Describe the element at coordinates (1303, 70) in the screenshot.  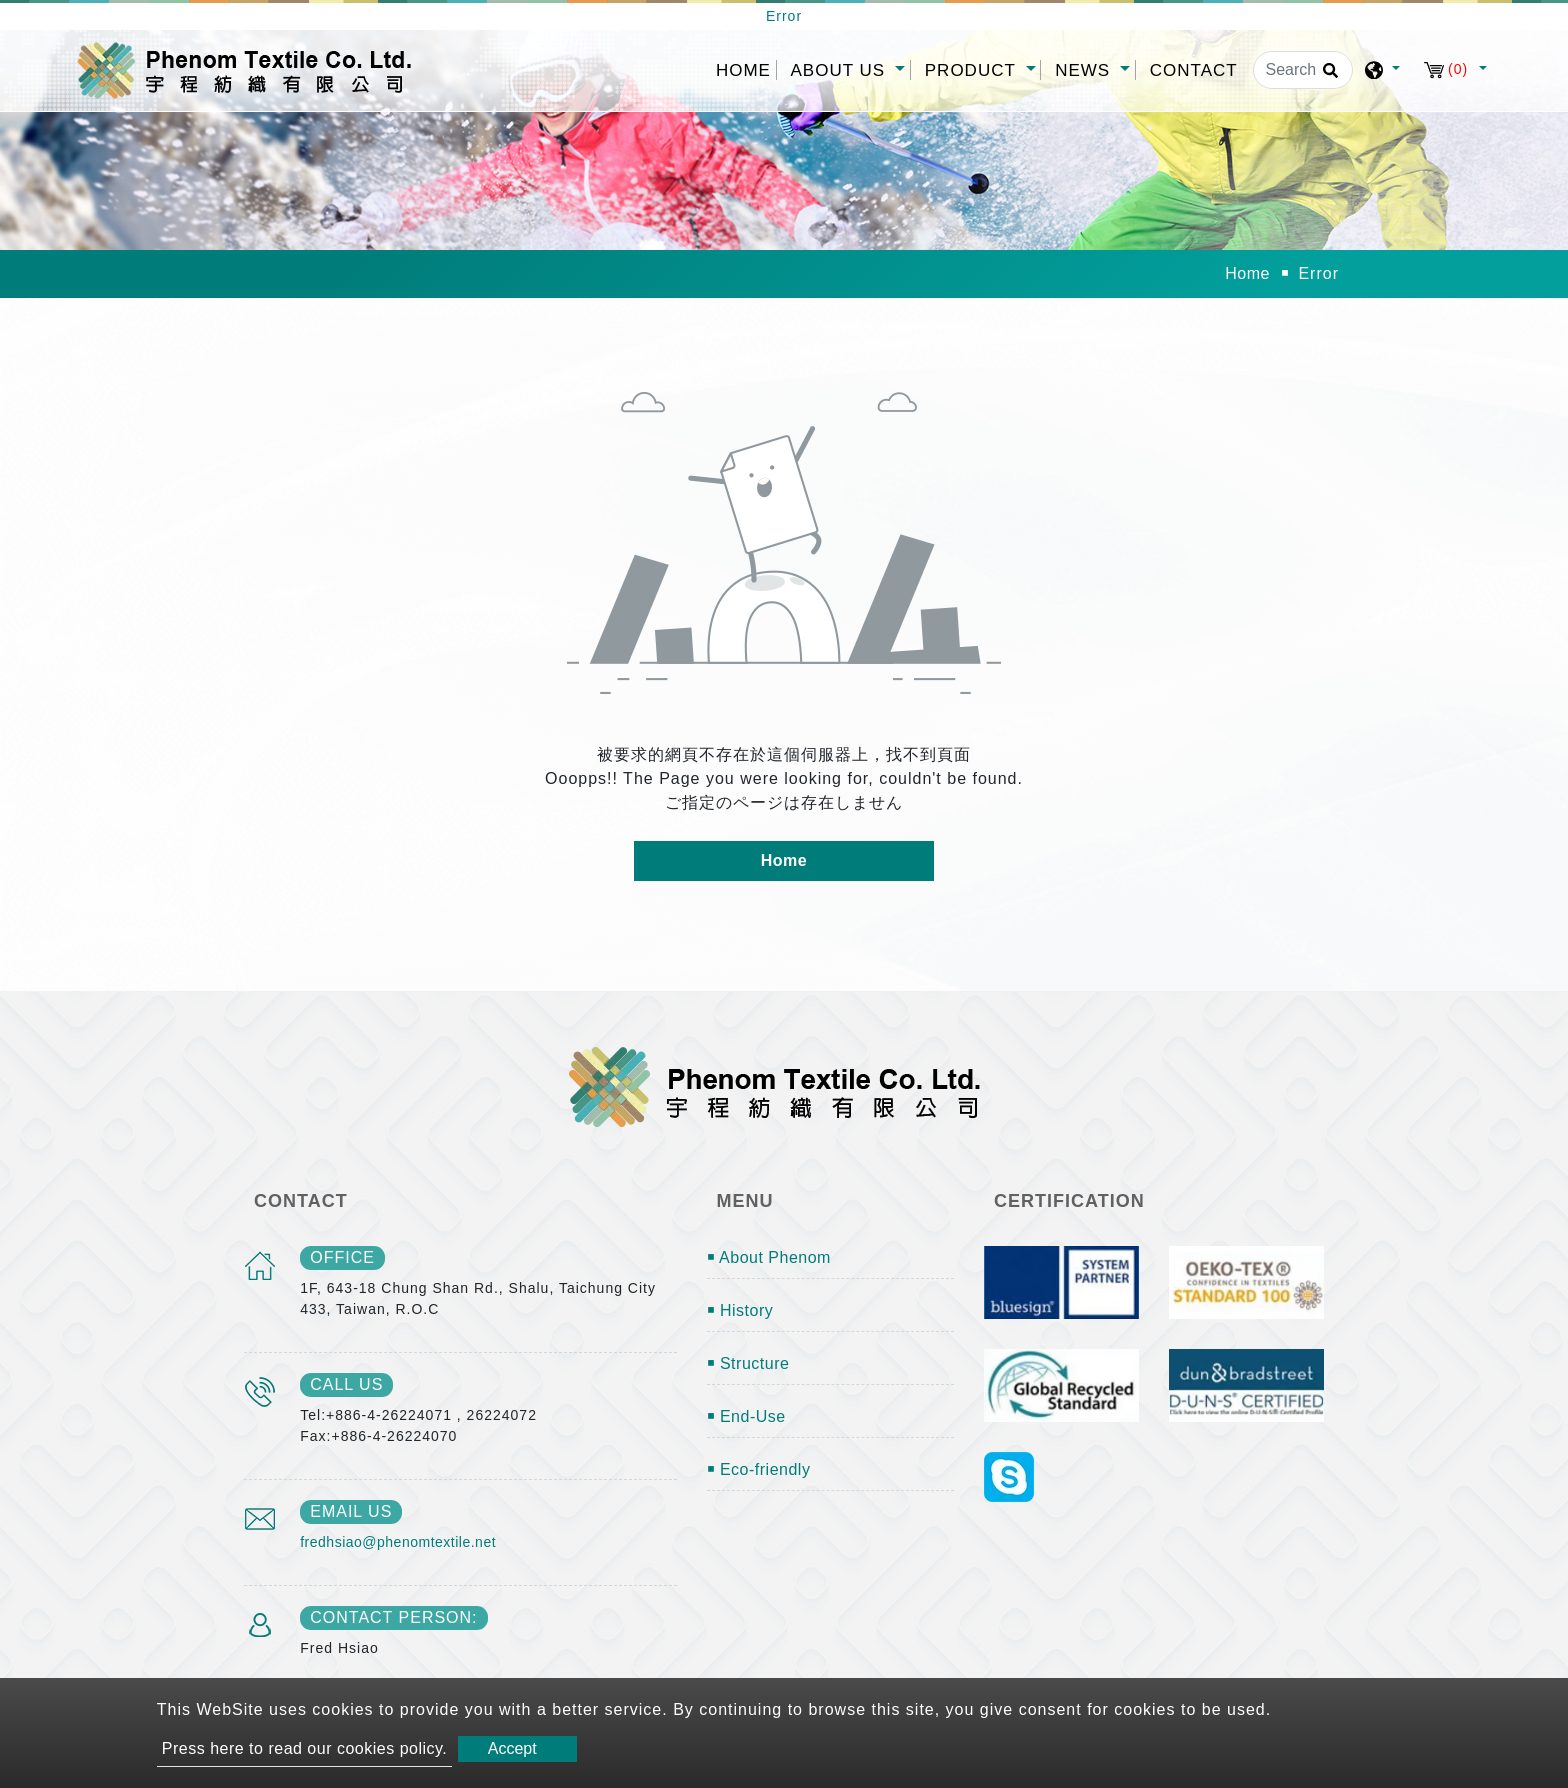
I see `[Search]` at that location.